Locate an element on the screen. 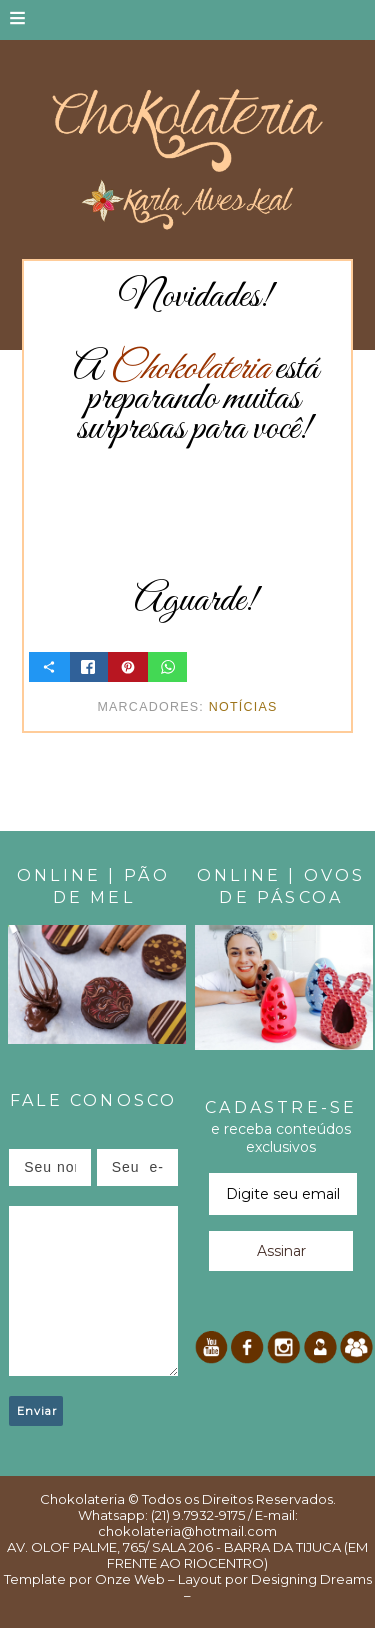 Image resolution: width=375 pixels, height=1628 pixels. Onze Web – Layout por is located at coordinates (171, 1579).